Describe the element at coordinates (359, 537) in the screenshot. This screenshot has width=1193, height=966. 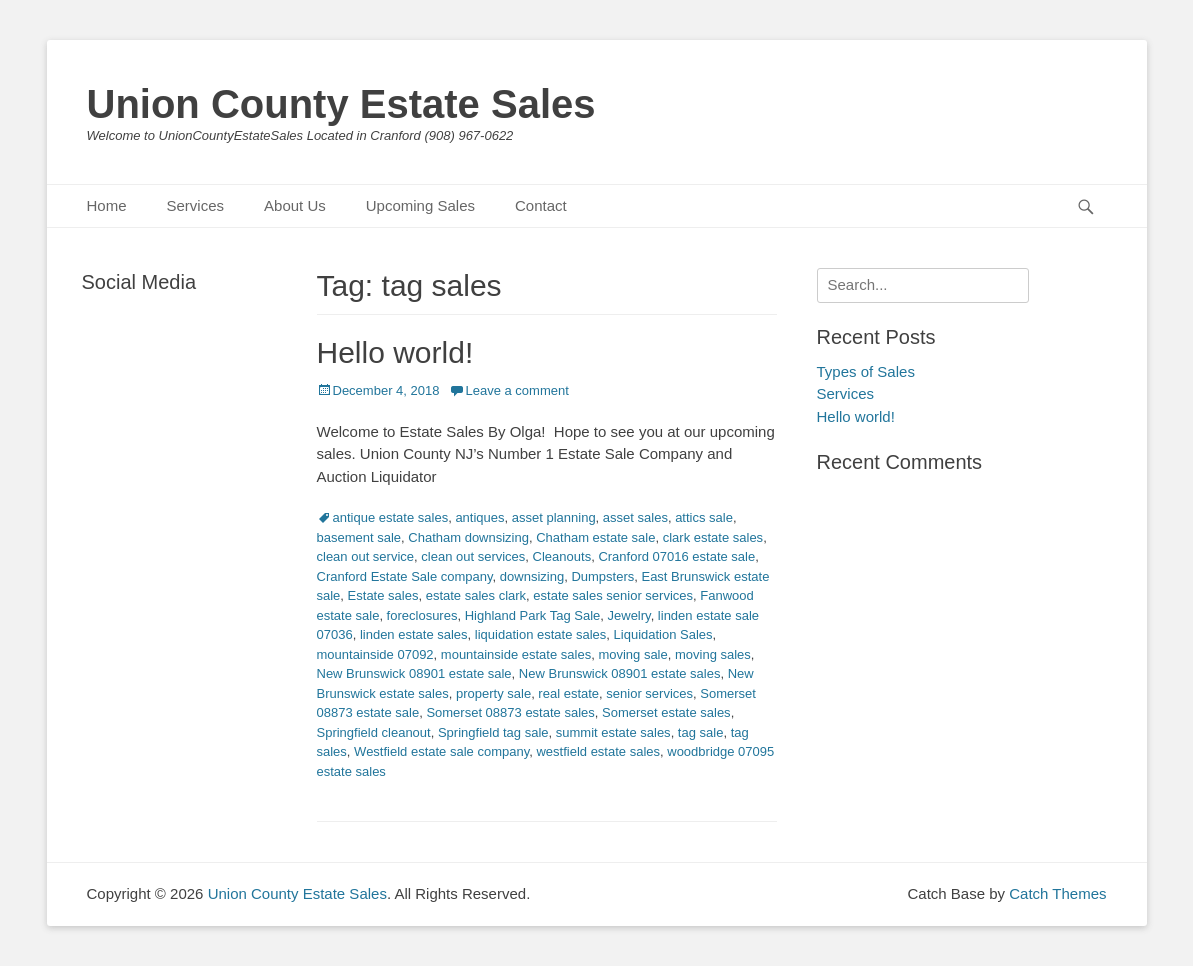
I see `basement sale` at that location.